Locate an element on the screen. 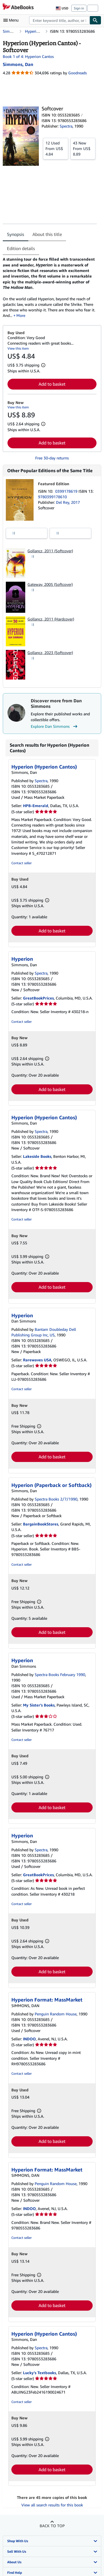  Gateway, 2005 (Softcover) is located at coordinates (50, 584).